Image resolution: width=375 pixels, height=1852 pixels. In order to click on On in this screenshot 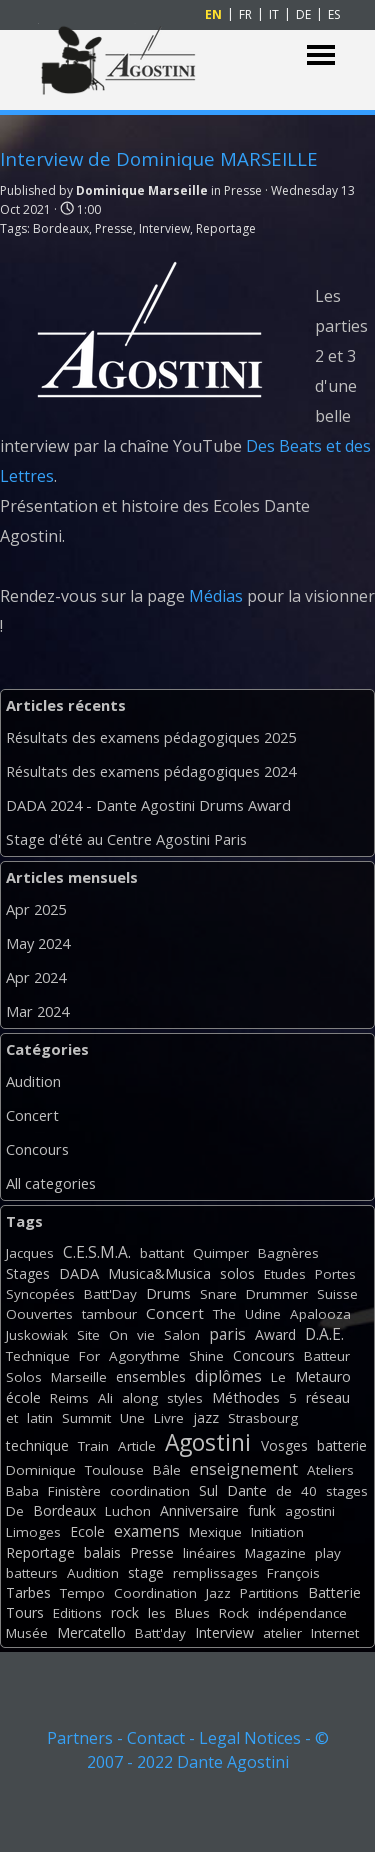, I will do `click(118, 1335)`.